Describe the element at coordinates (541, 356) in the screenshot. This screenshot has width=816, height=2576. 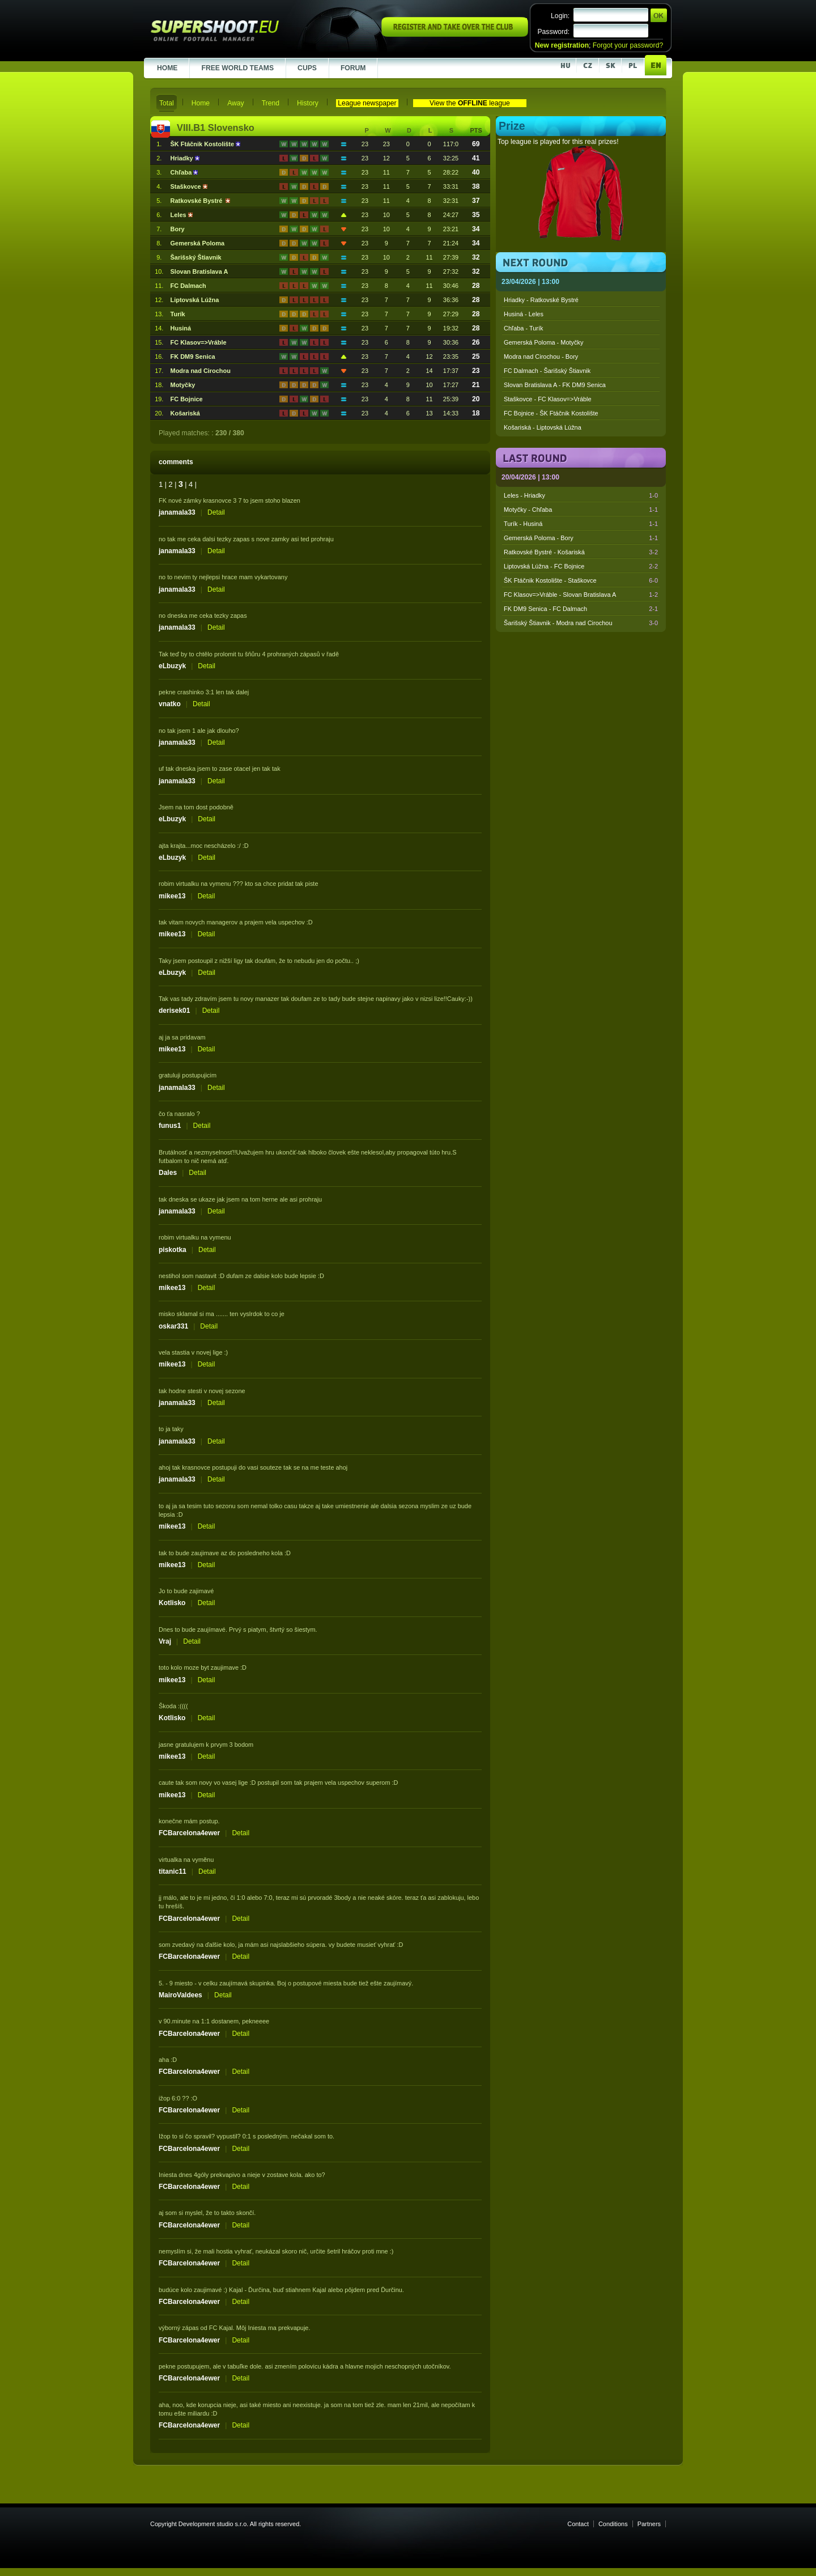
I see `Modra nad Cirochou - Bory` at that location.